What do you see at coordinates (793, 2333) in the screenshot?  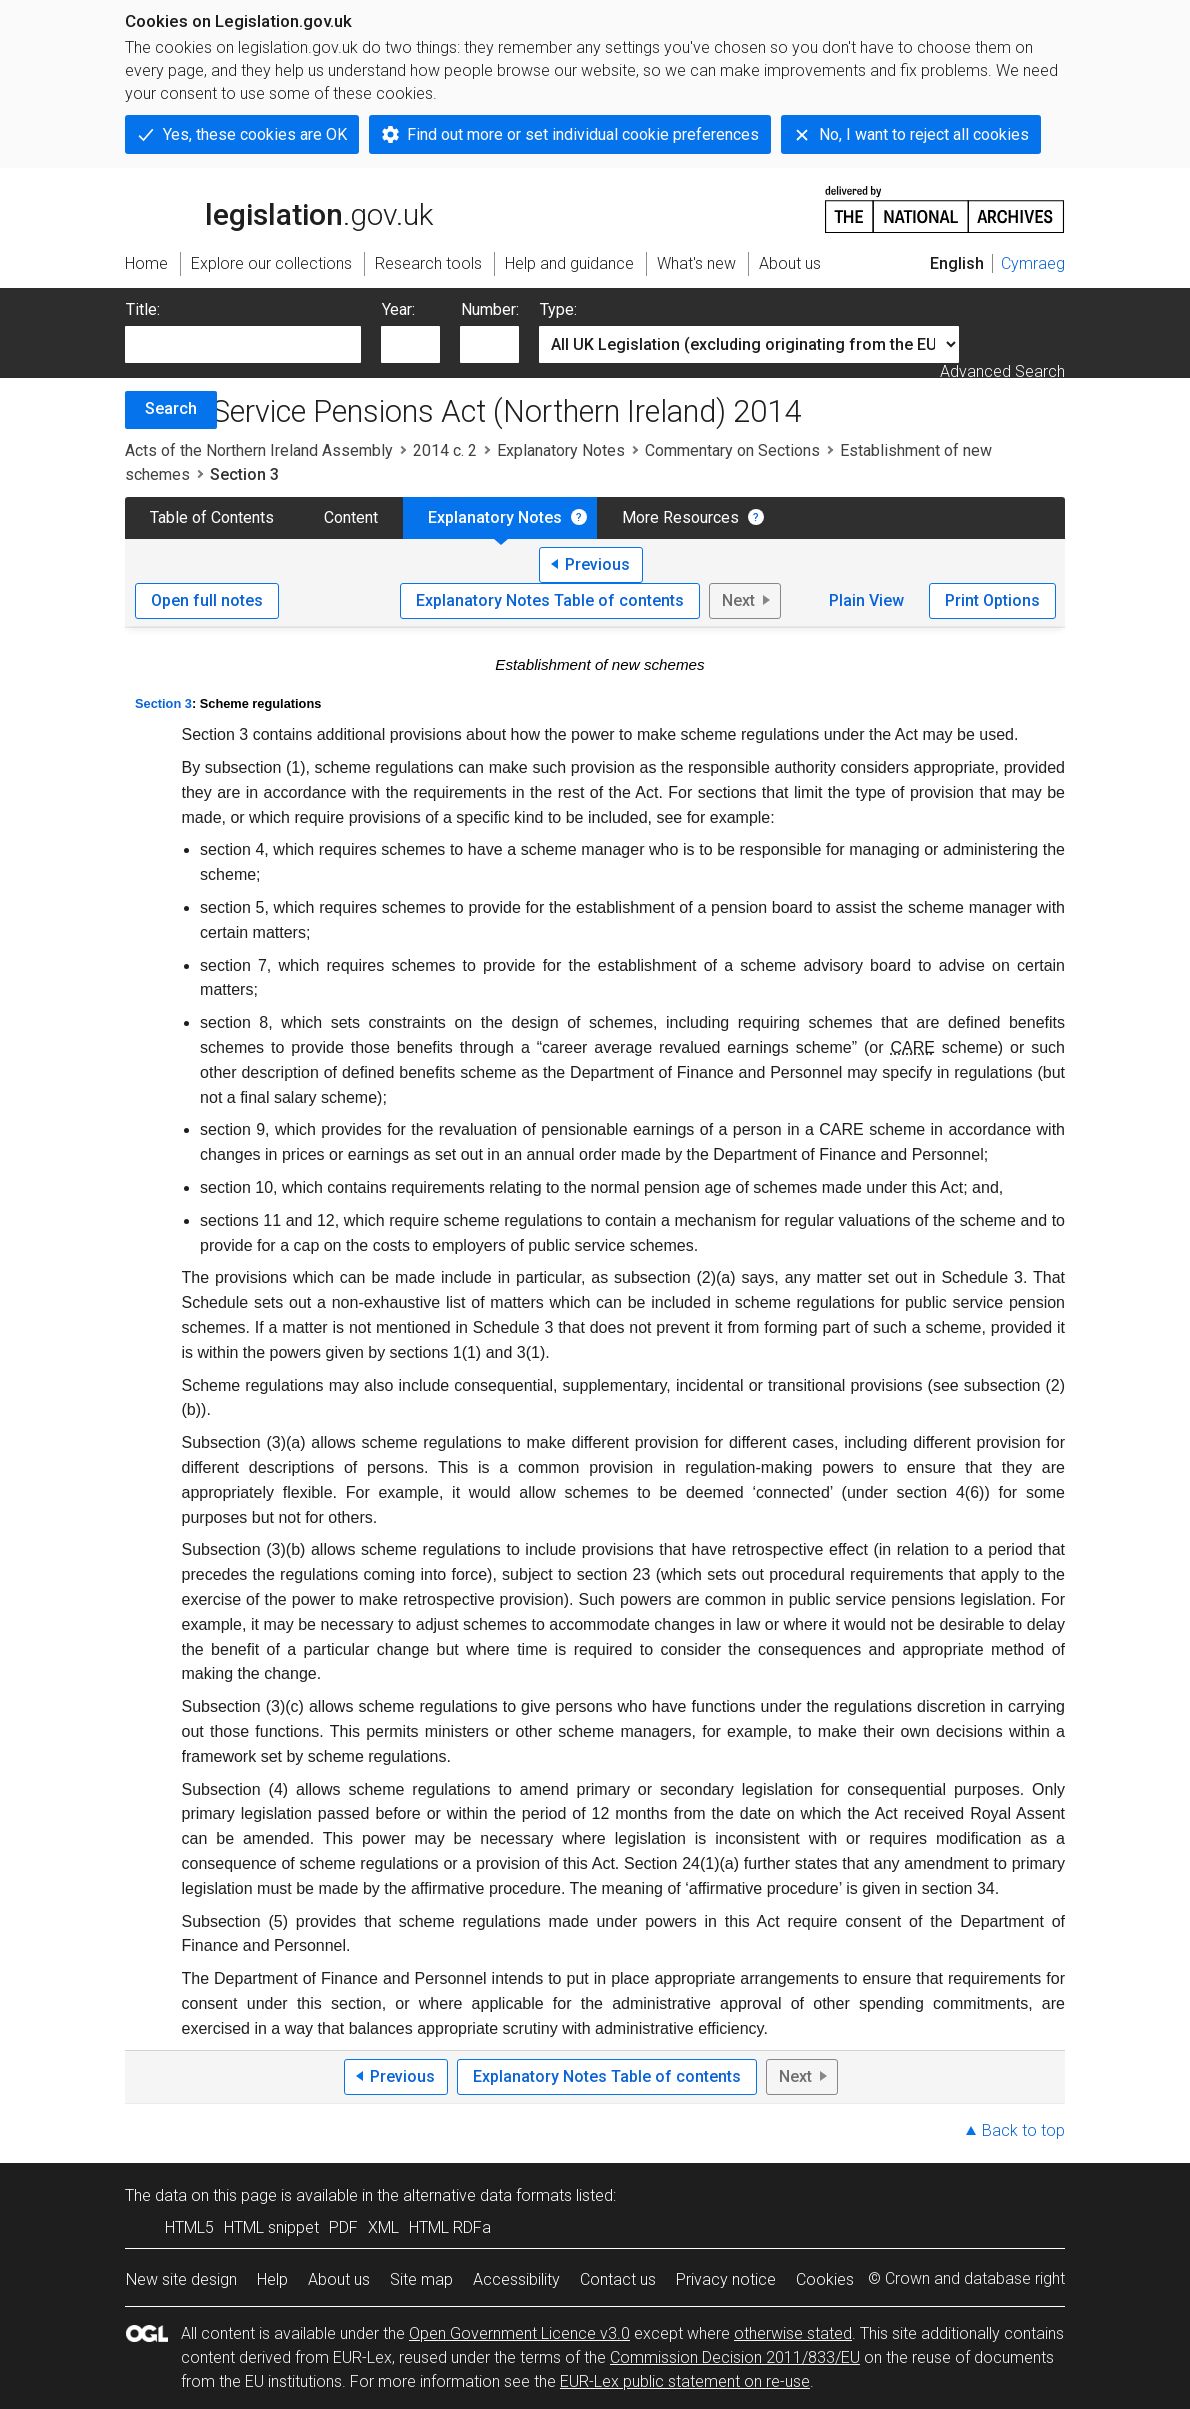 I see `otherwise stated` at bounding box center [793, 2333].